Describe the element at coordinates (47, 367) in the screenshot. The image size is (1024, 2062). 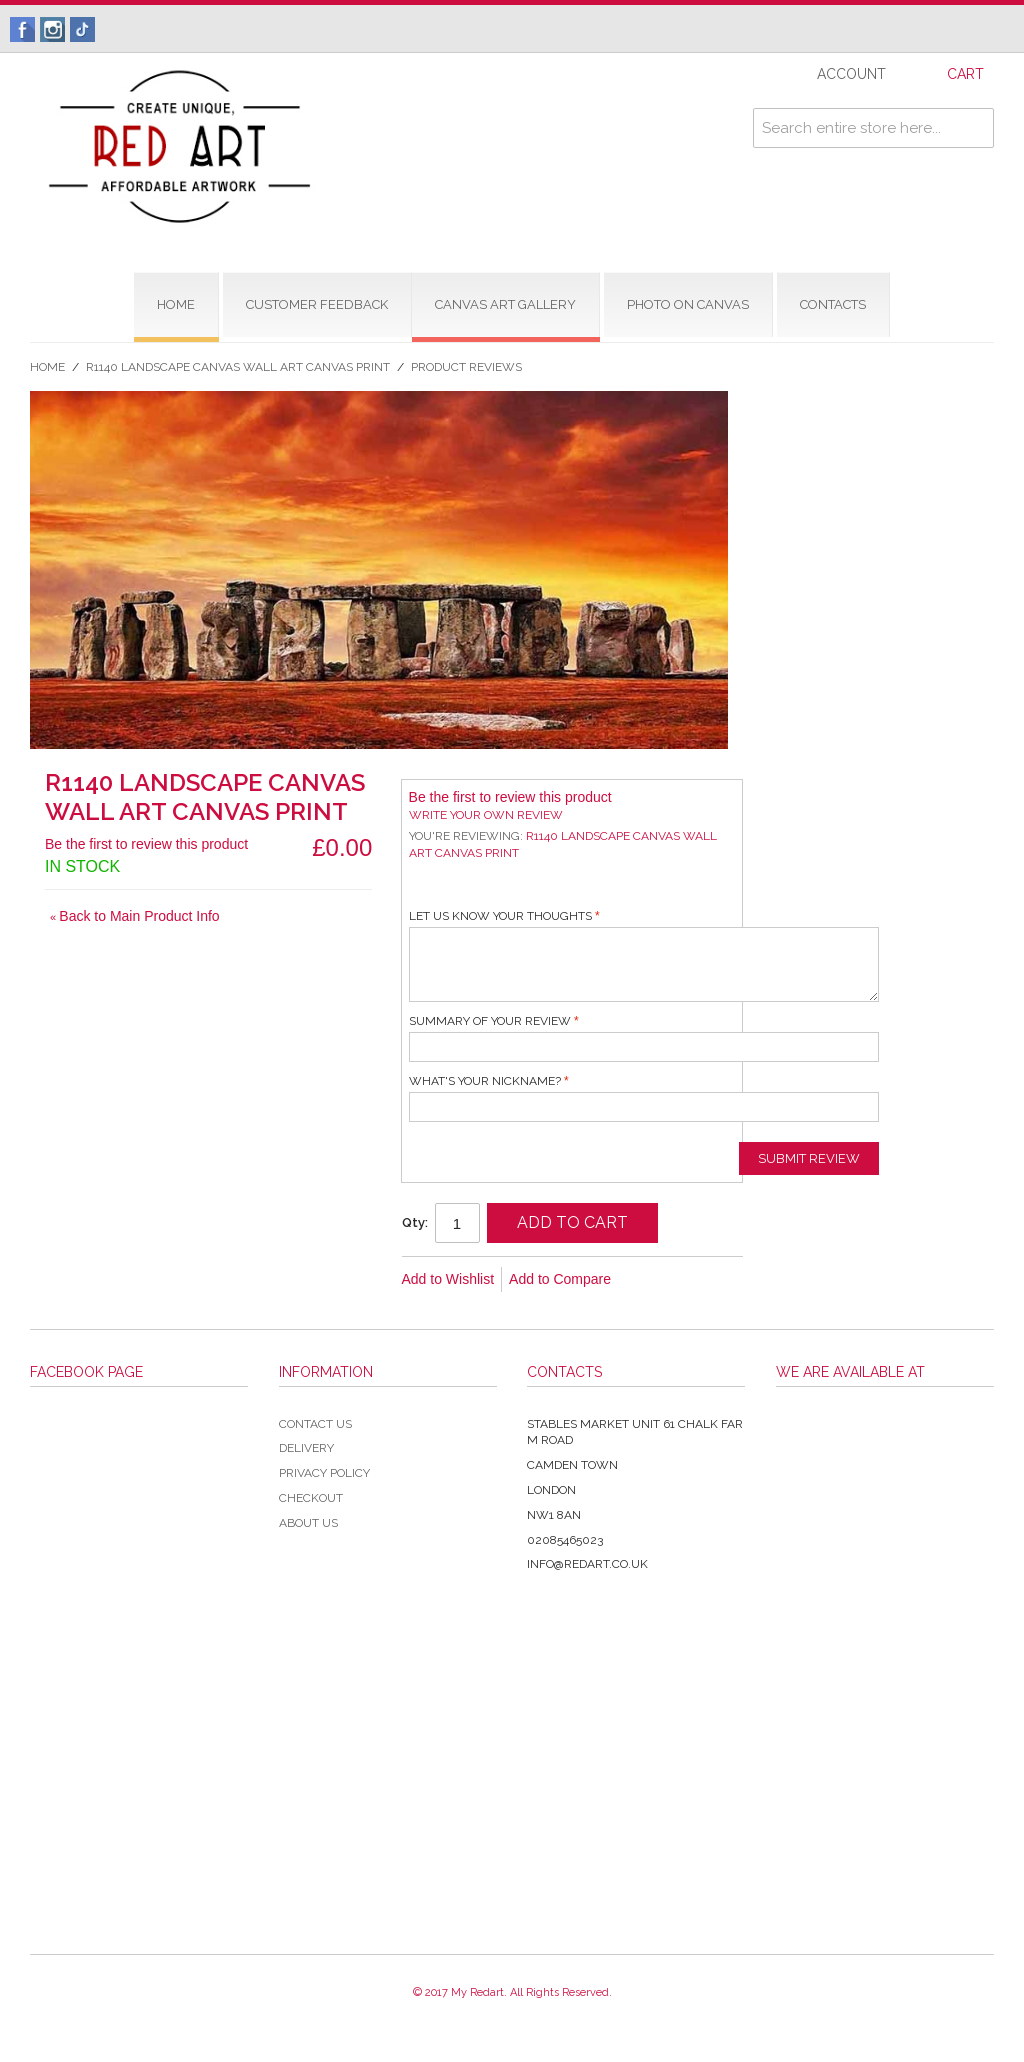
I see `Home` at that location.